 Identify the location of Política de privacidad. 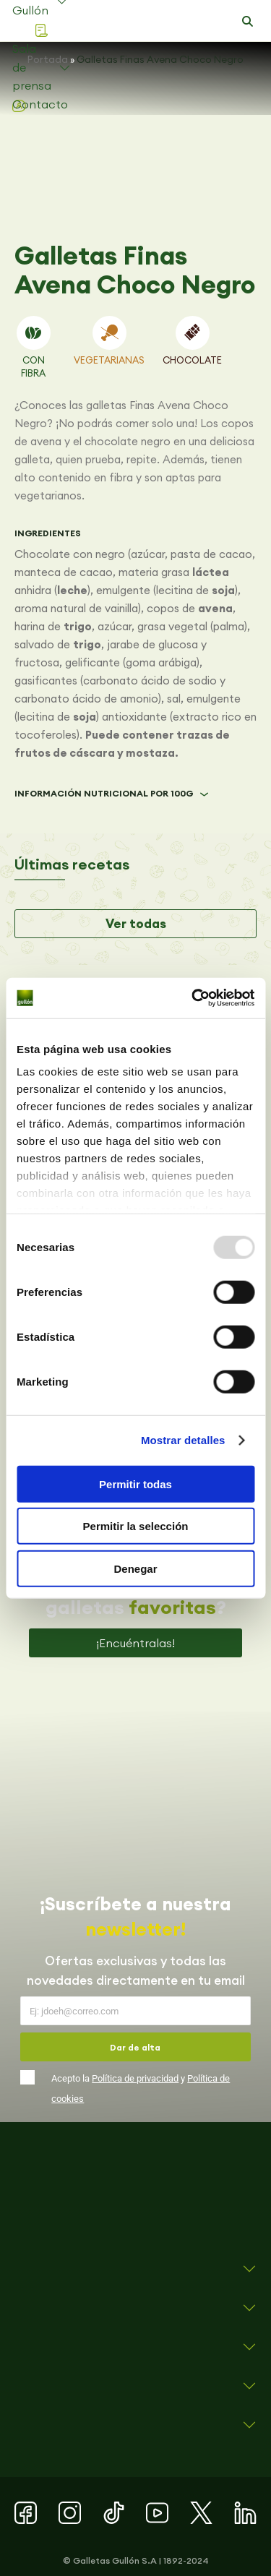
(135, 2078).